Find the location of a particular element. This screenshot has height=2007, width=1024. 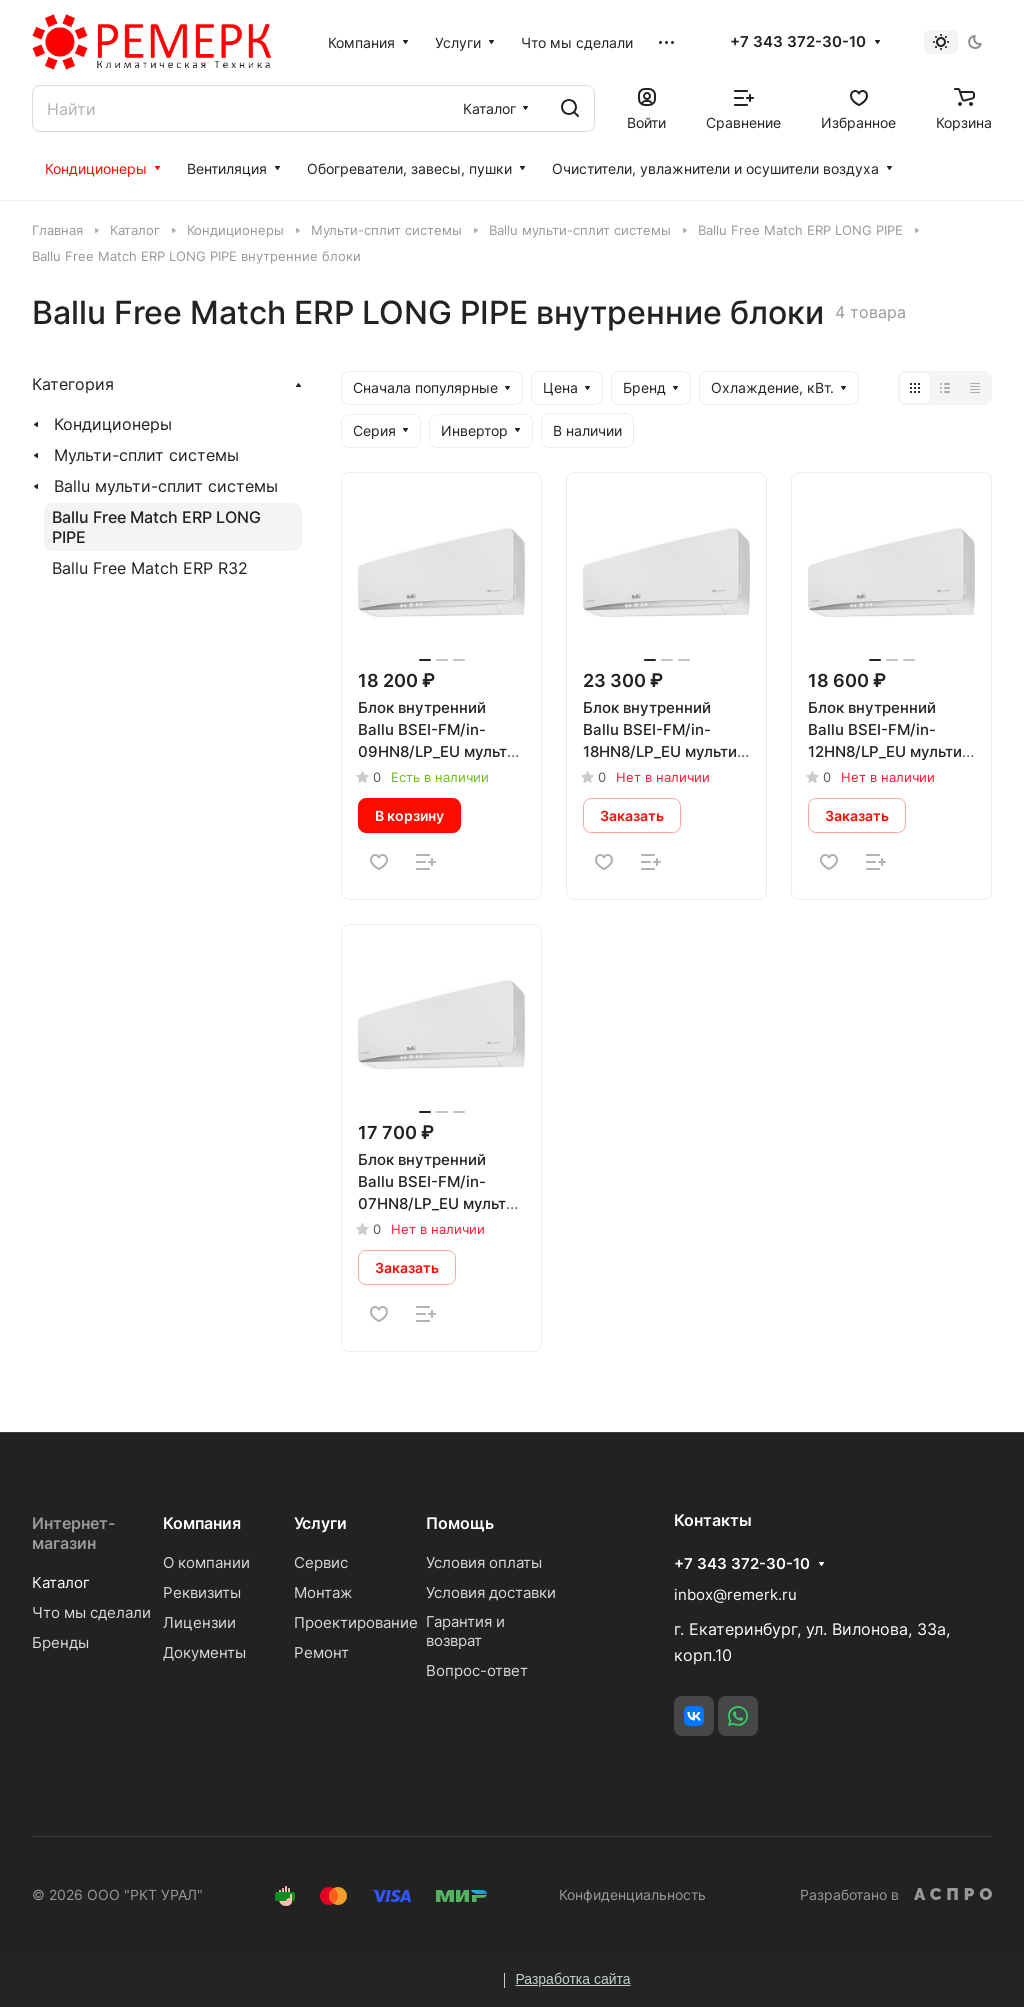

inbox@remerk.ru is located at coordinates (735, 1594).